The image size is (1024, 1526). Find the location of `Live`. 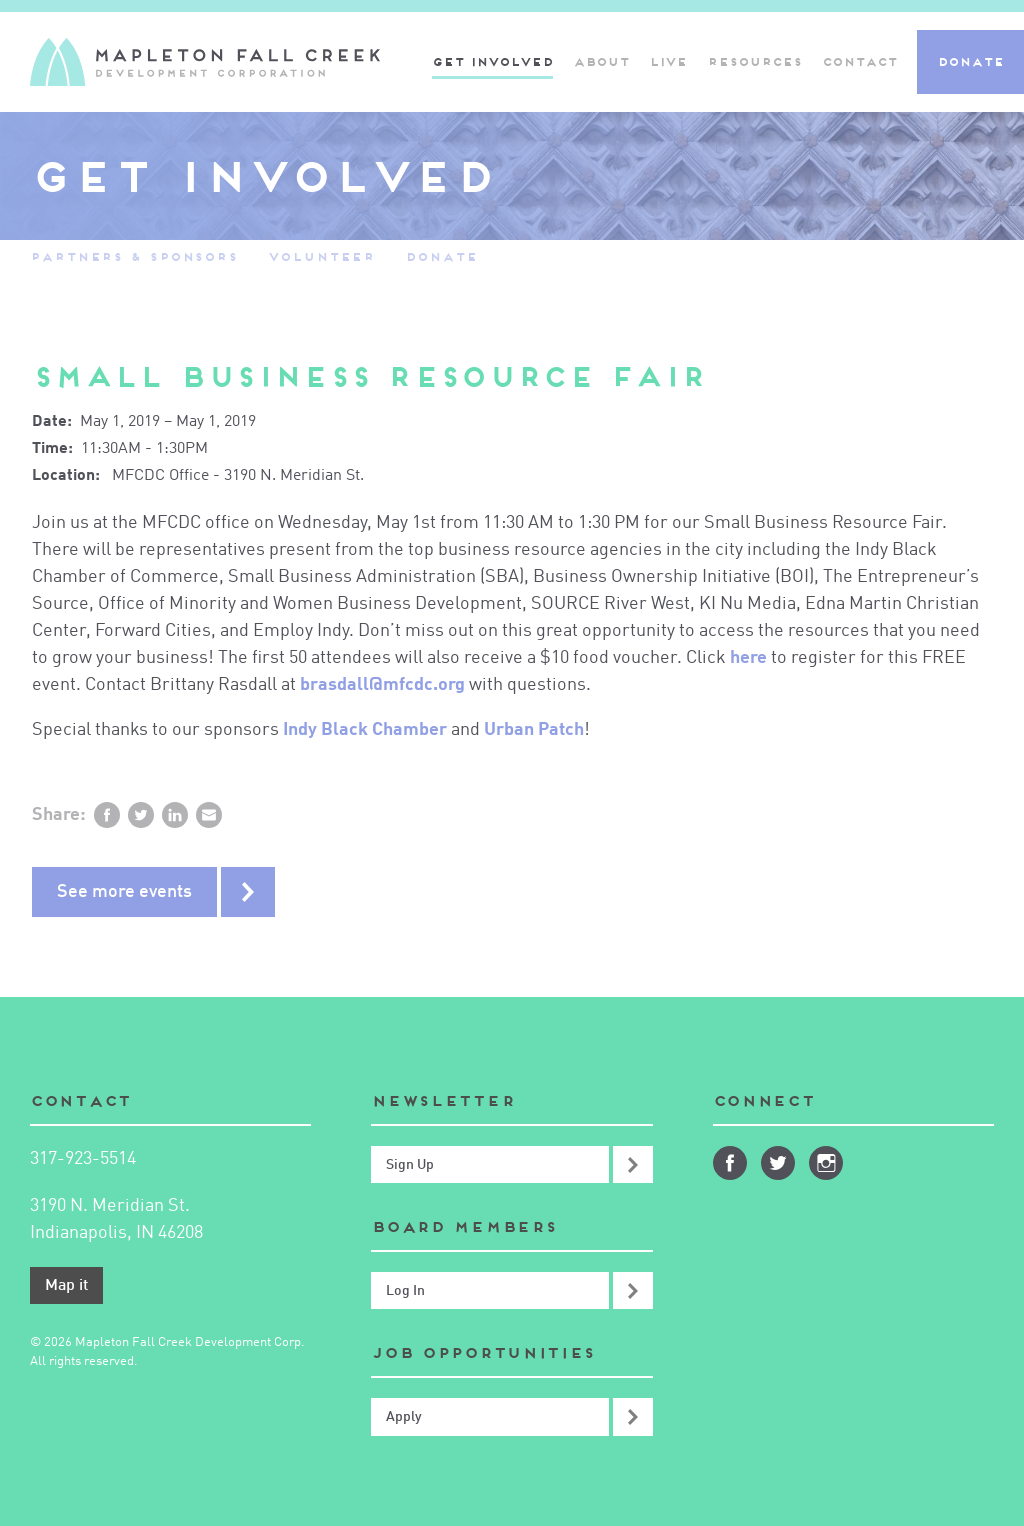

Live is located at coordinates (668, 61).